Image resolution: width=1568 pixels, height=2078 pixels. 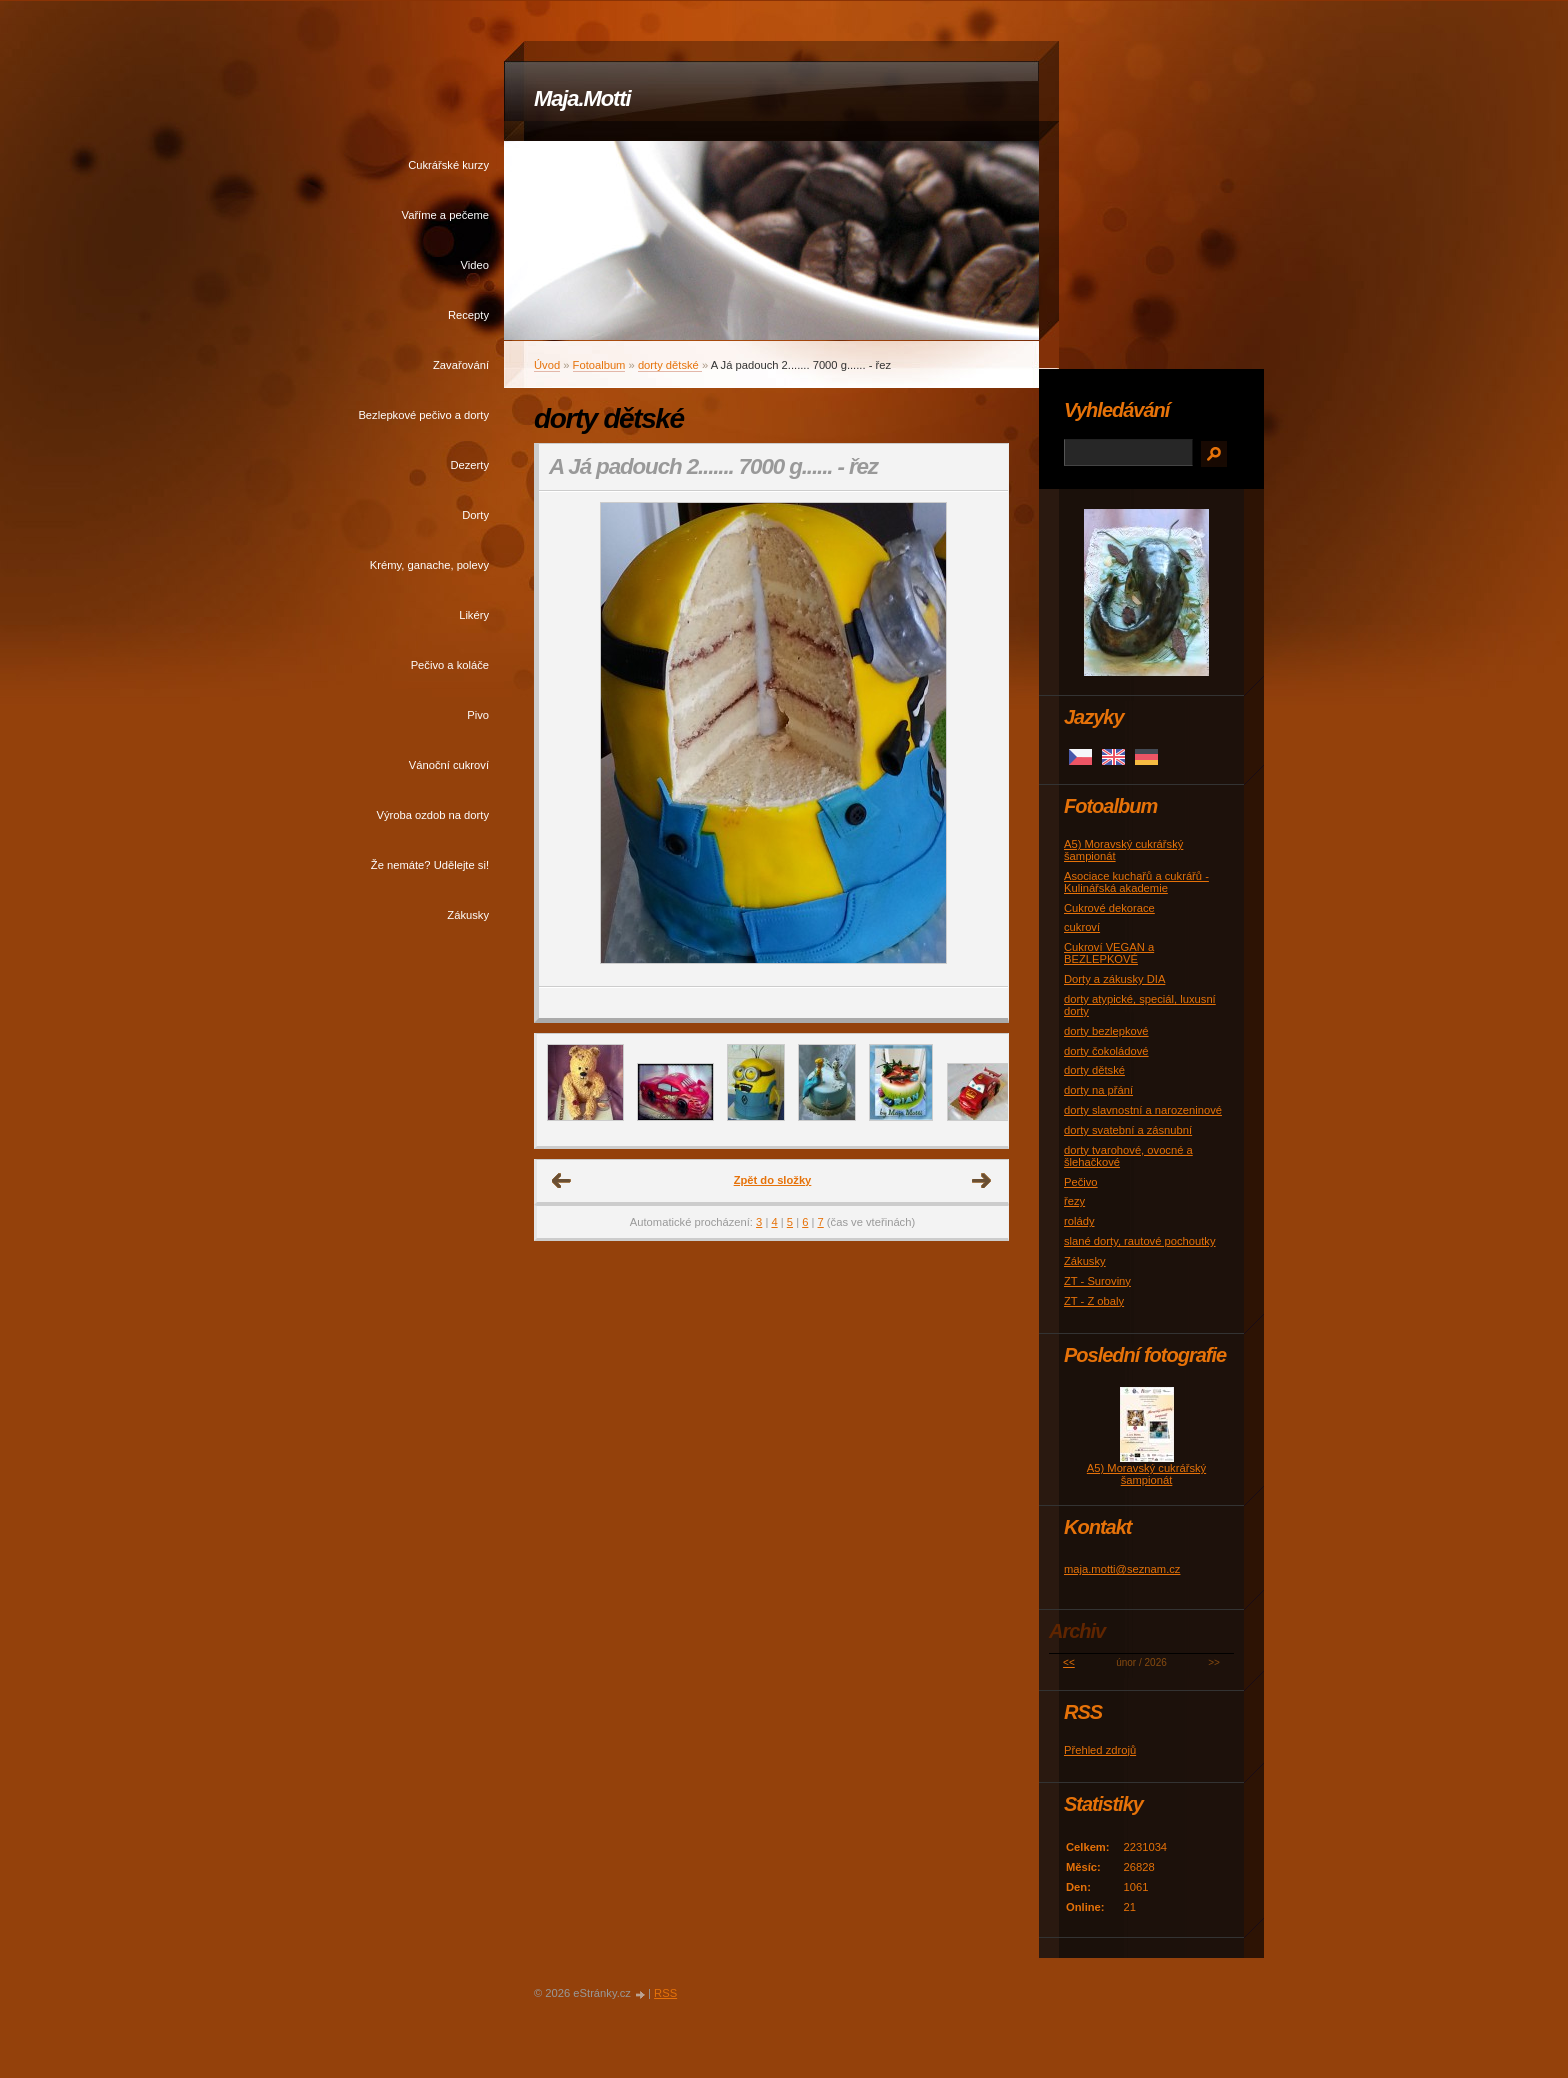 I want to click on Cukrářské kurzy, so click(x=448, y=165).